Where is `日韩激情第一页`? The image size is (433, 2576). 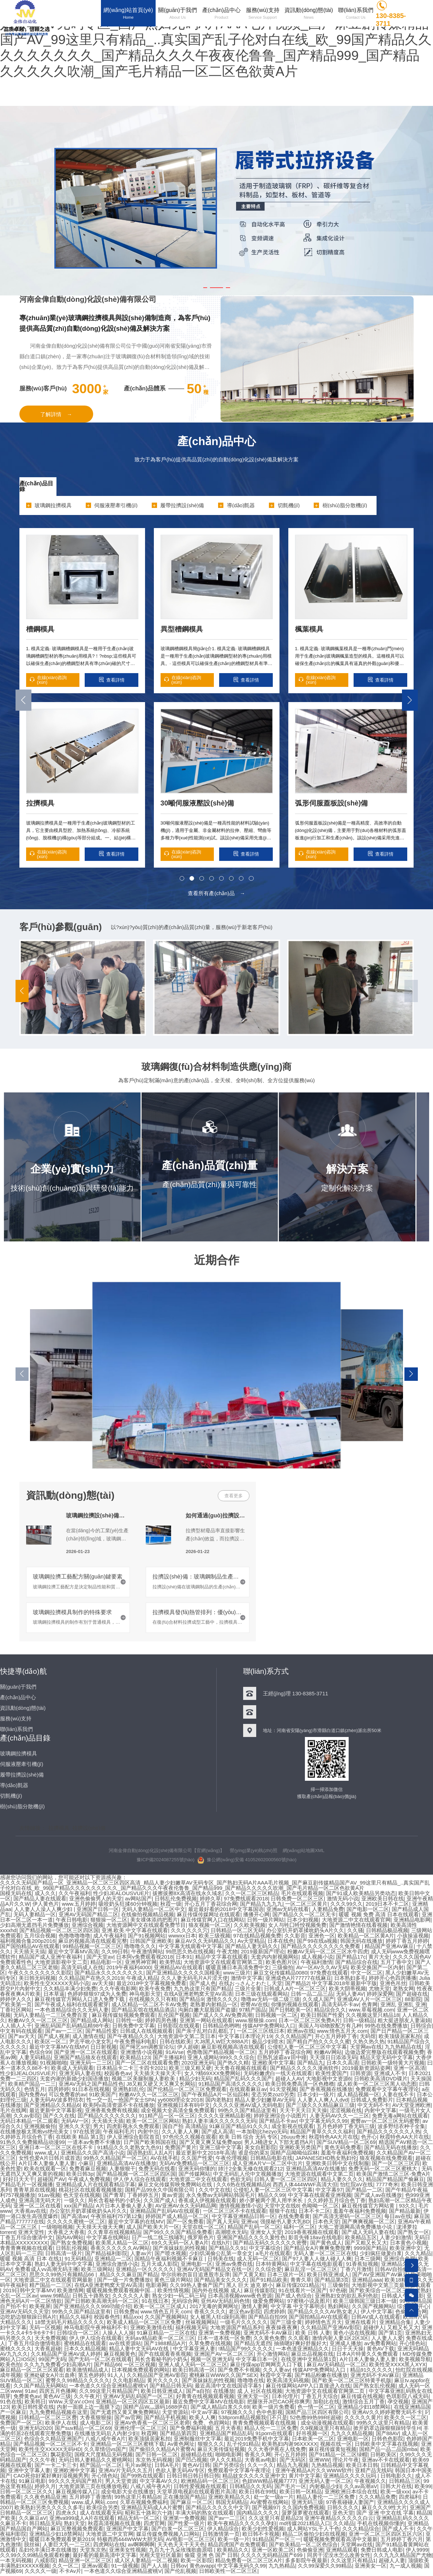 日韩激情第一页 is located at coordinates (221, 2534).